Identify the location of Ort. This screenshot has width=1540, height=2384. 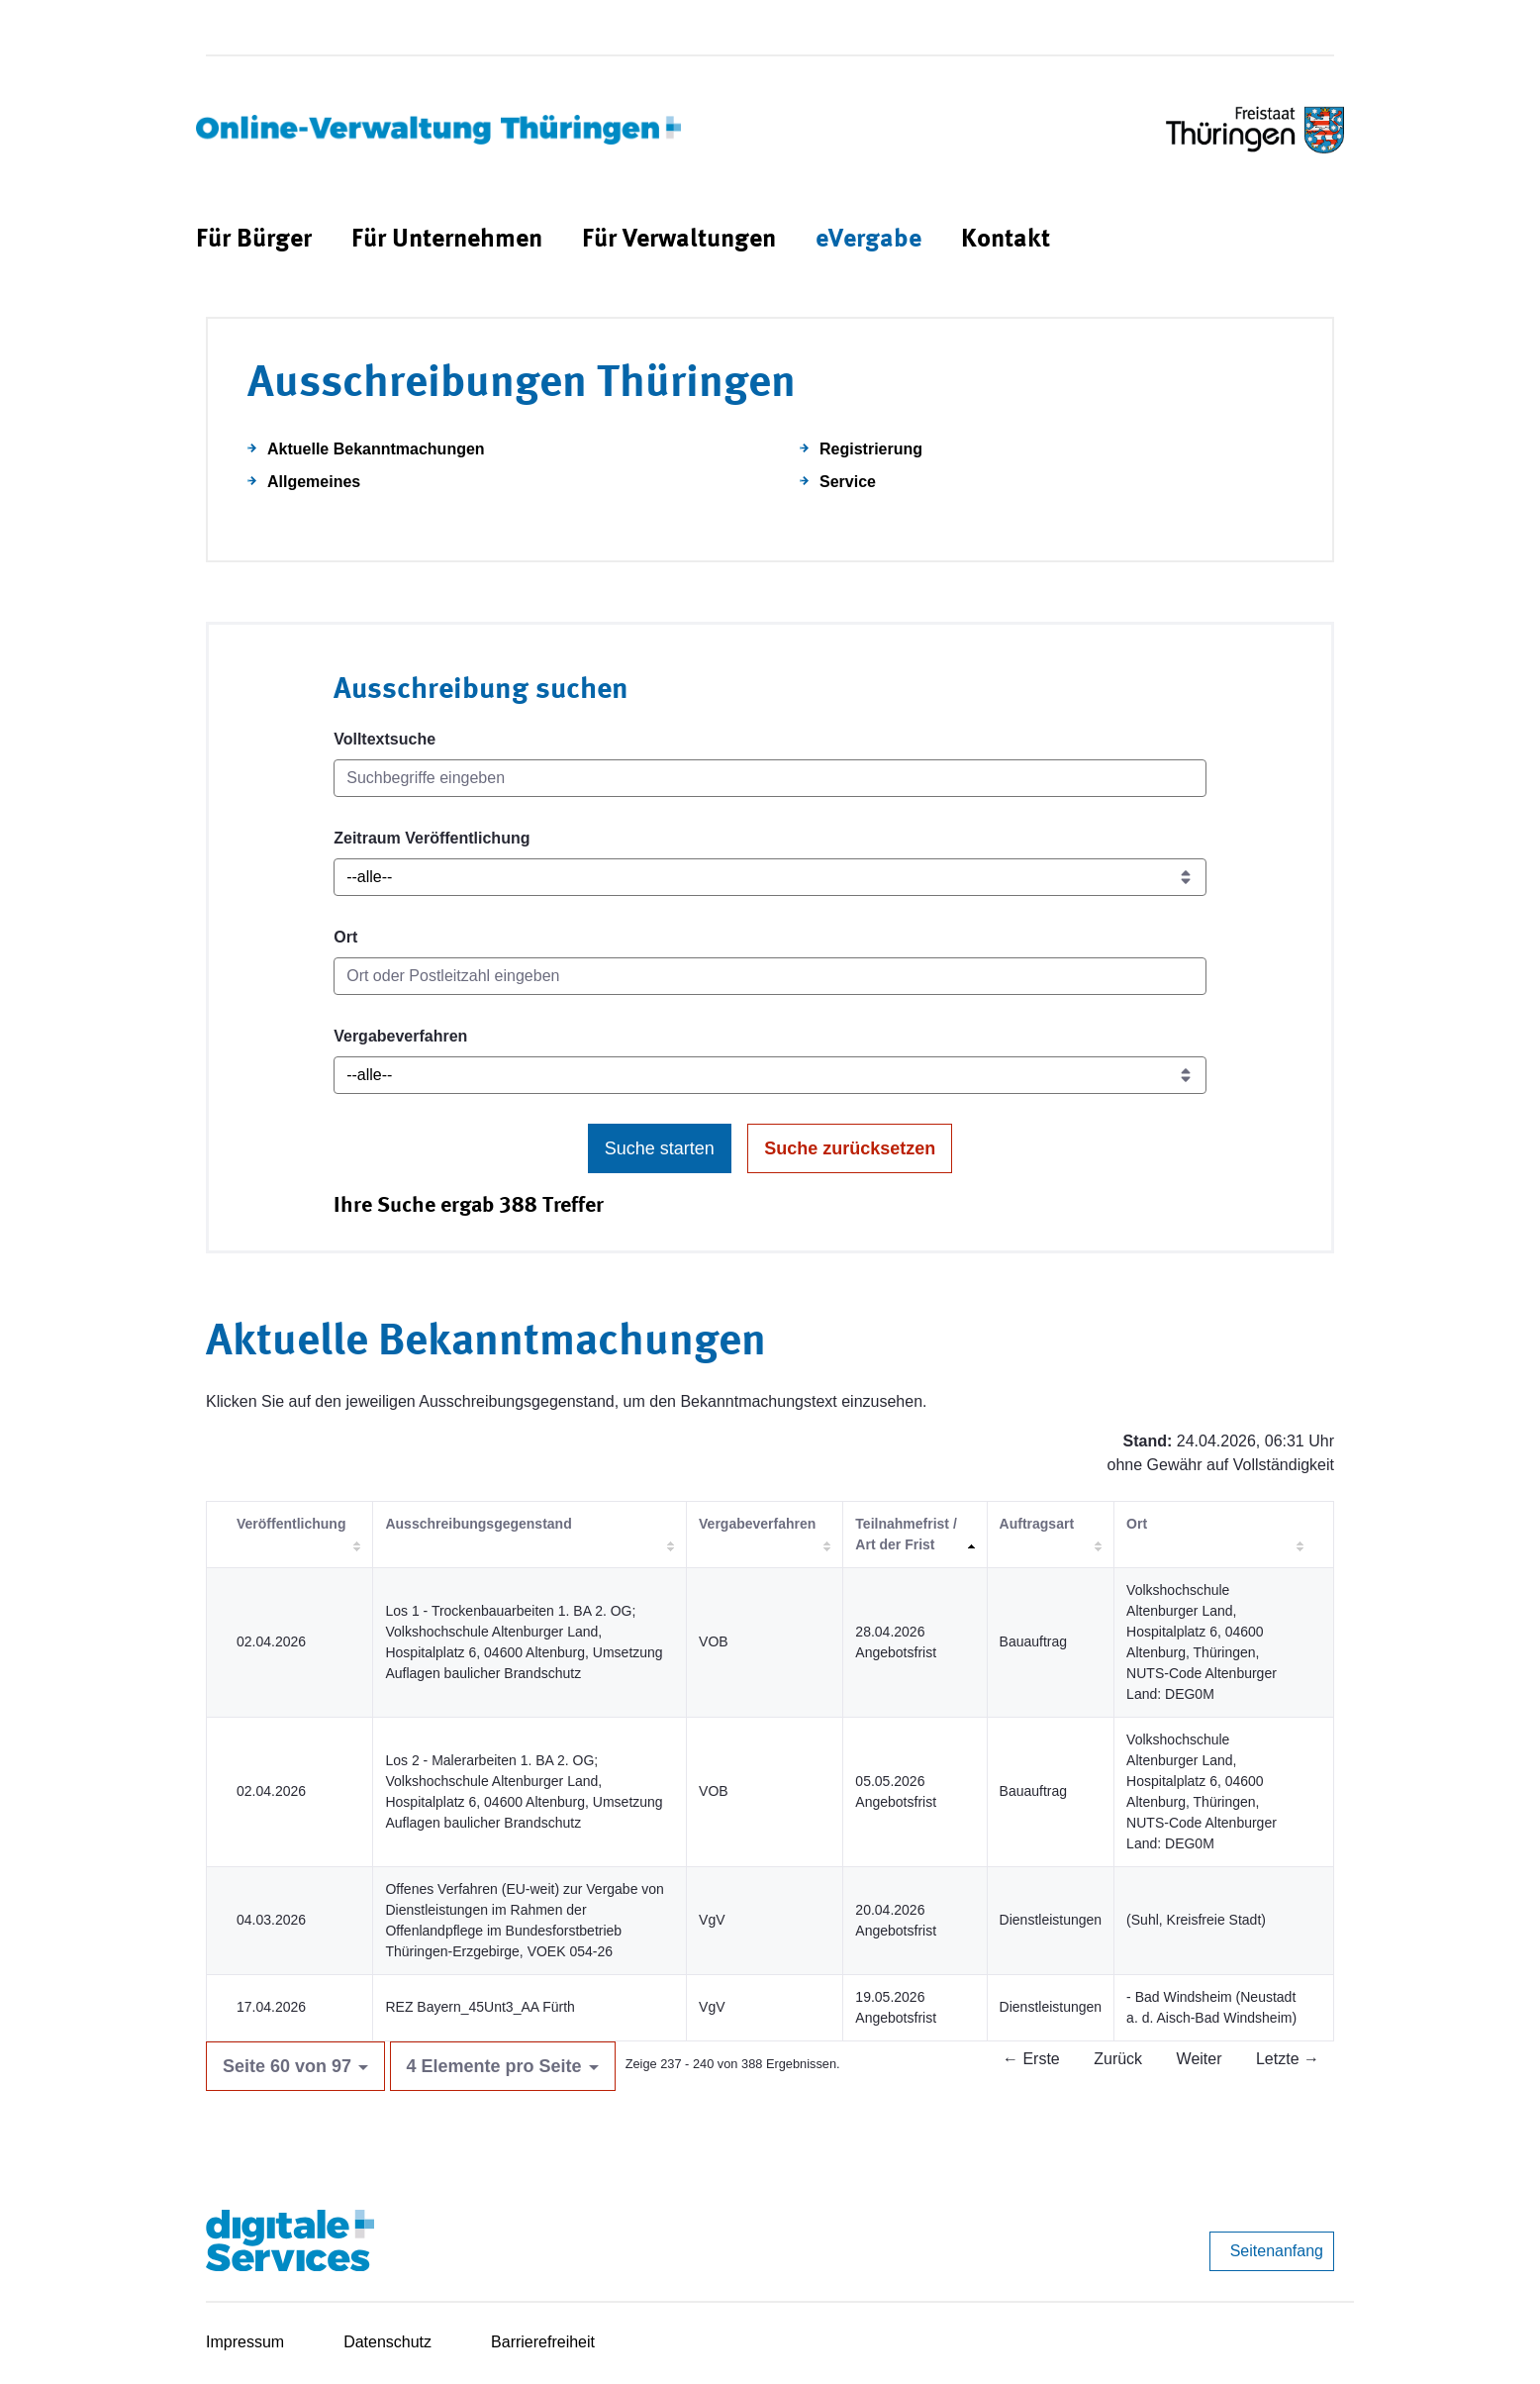
(345, 937).